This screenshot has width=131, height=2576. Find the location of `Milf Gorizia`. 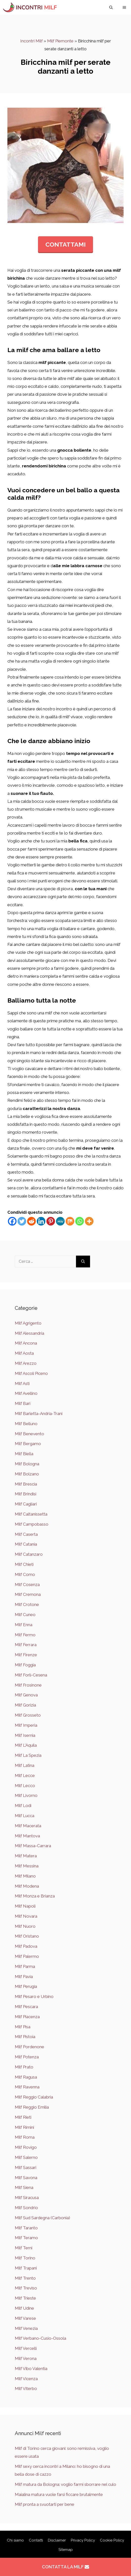

Milf Gorizia is located at coordinates (25, 1705).